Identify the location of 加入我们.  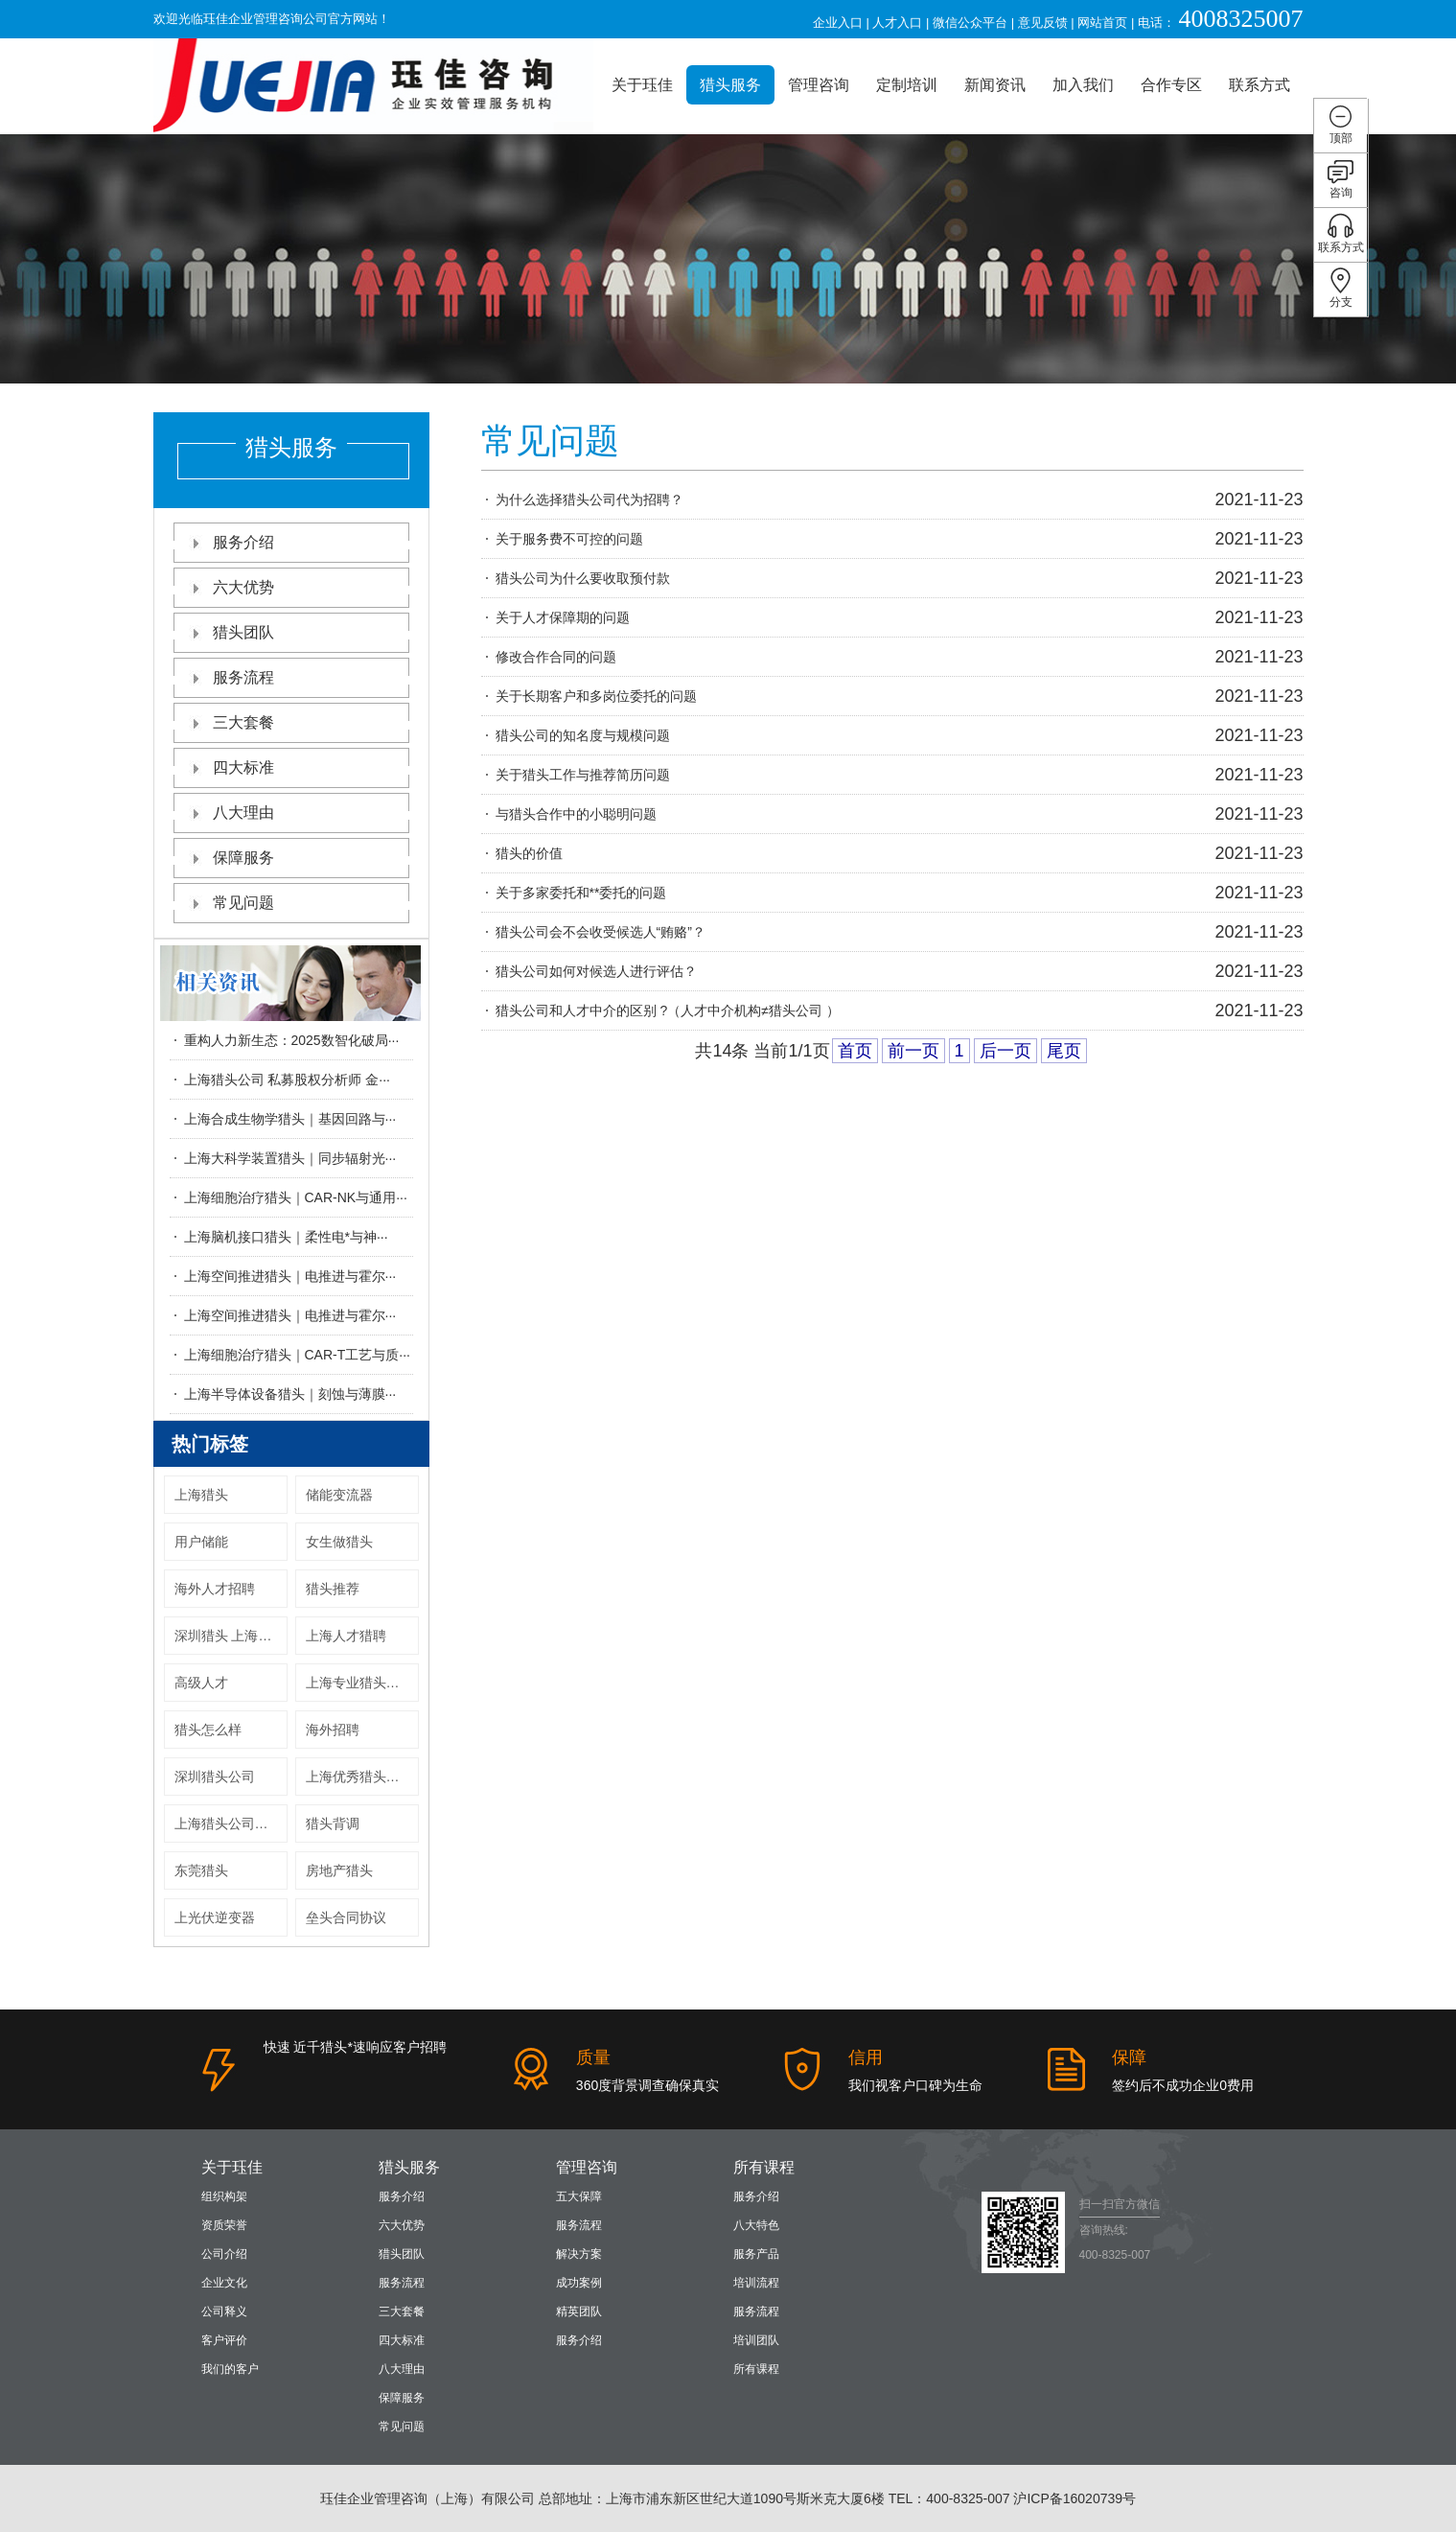
(1083, 85).